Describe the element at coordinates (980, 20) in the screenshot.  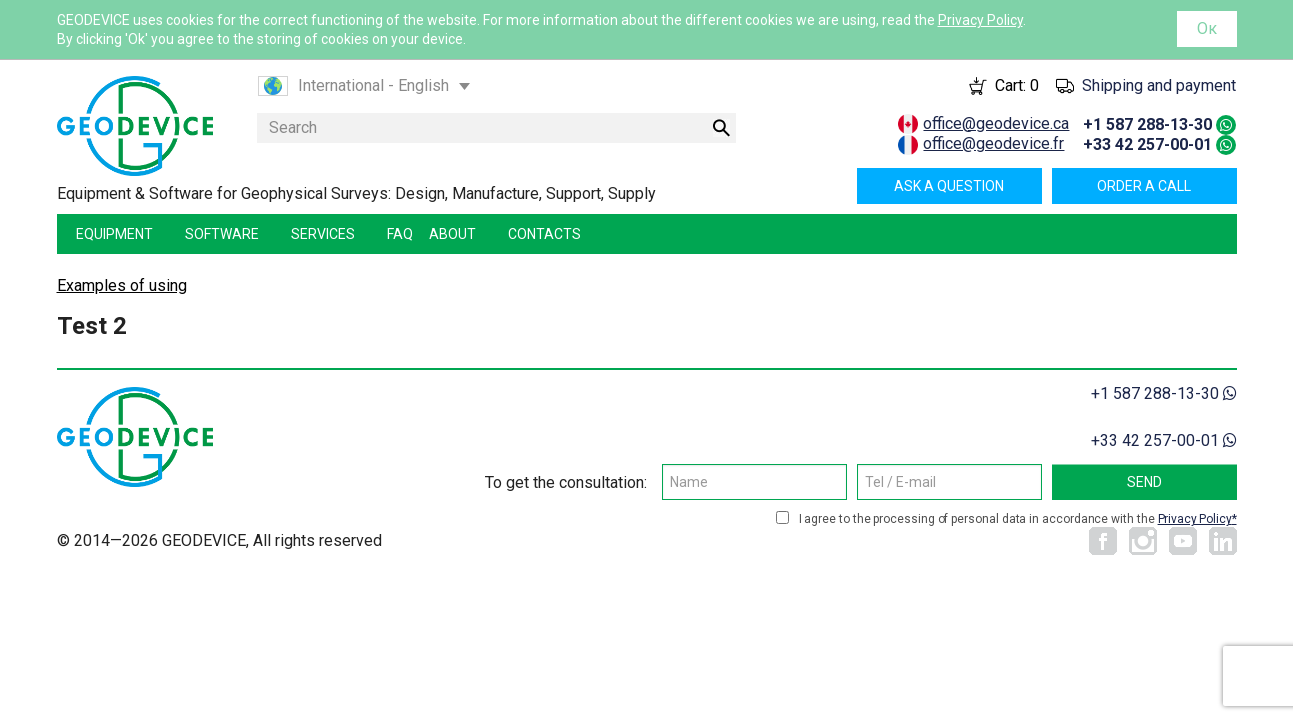
I see `Privacy Policy` at that location.